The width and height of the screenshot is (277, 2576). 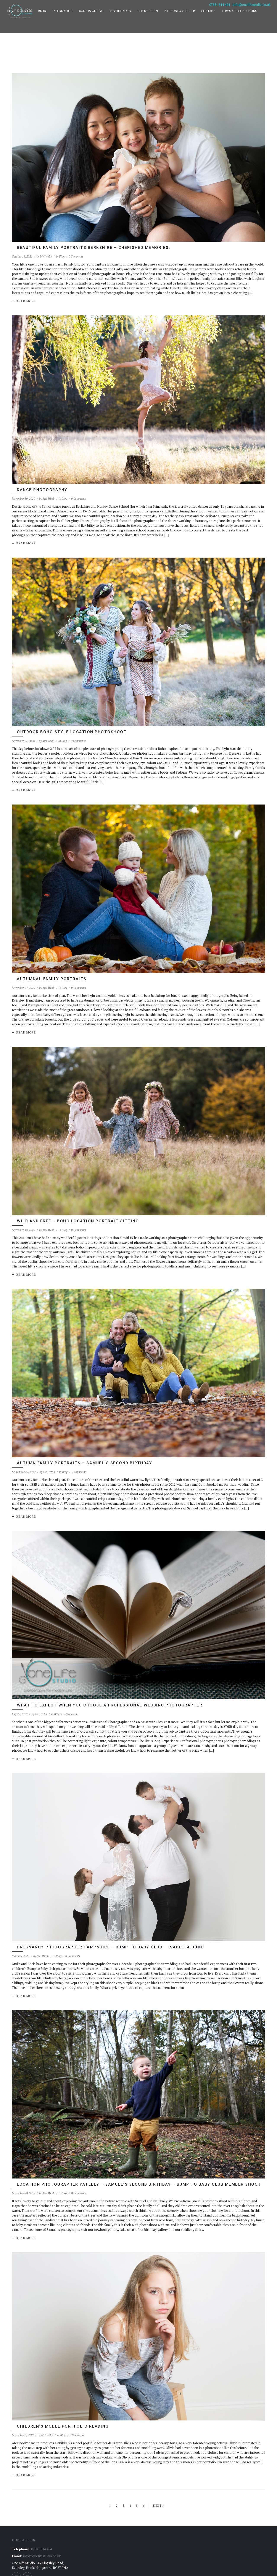 What do you see at coordinates (46, 224) in the screenshot?
I see `Mel Webb` at bounding box center [46, 224].